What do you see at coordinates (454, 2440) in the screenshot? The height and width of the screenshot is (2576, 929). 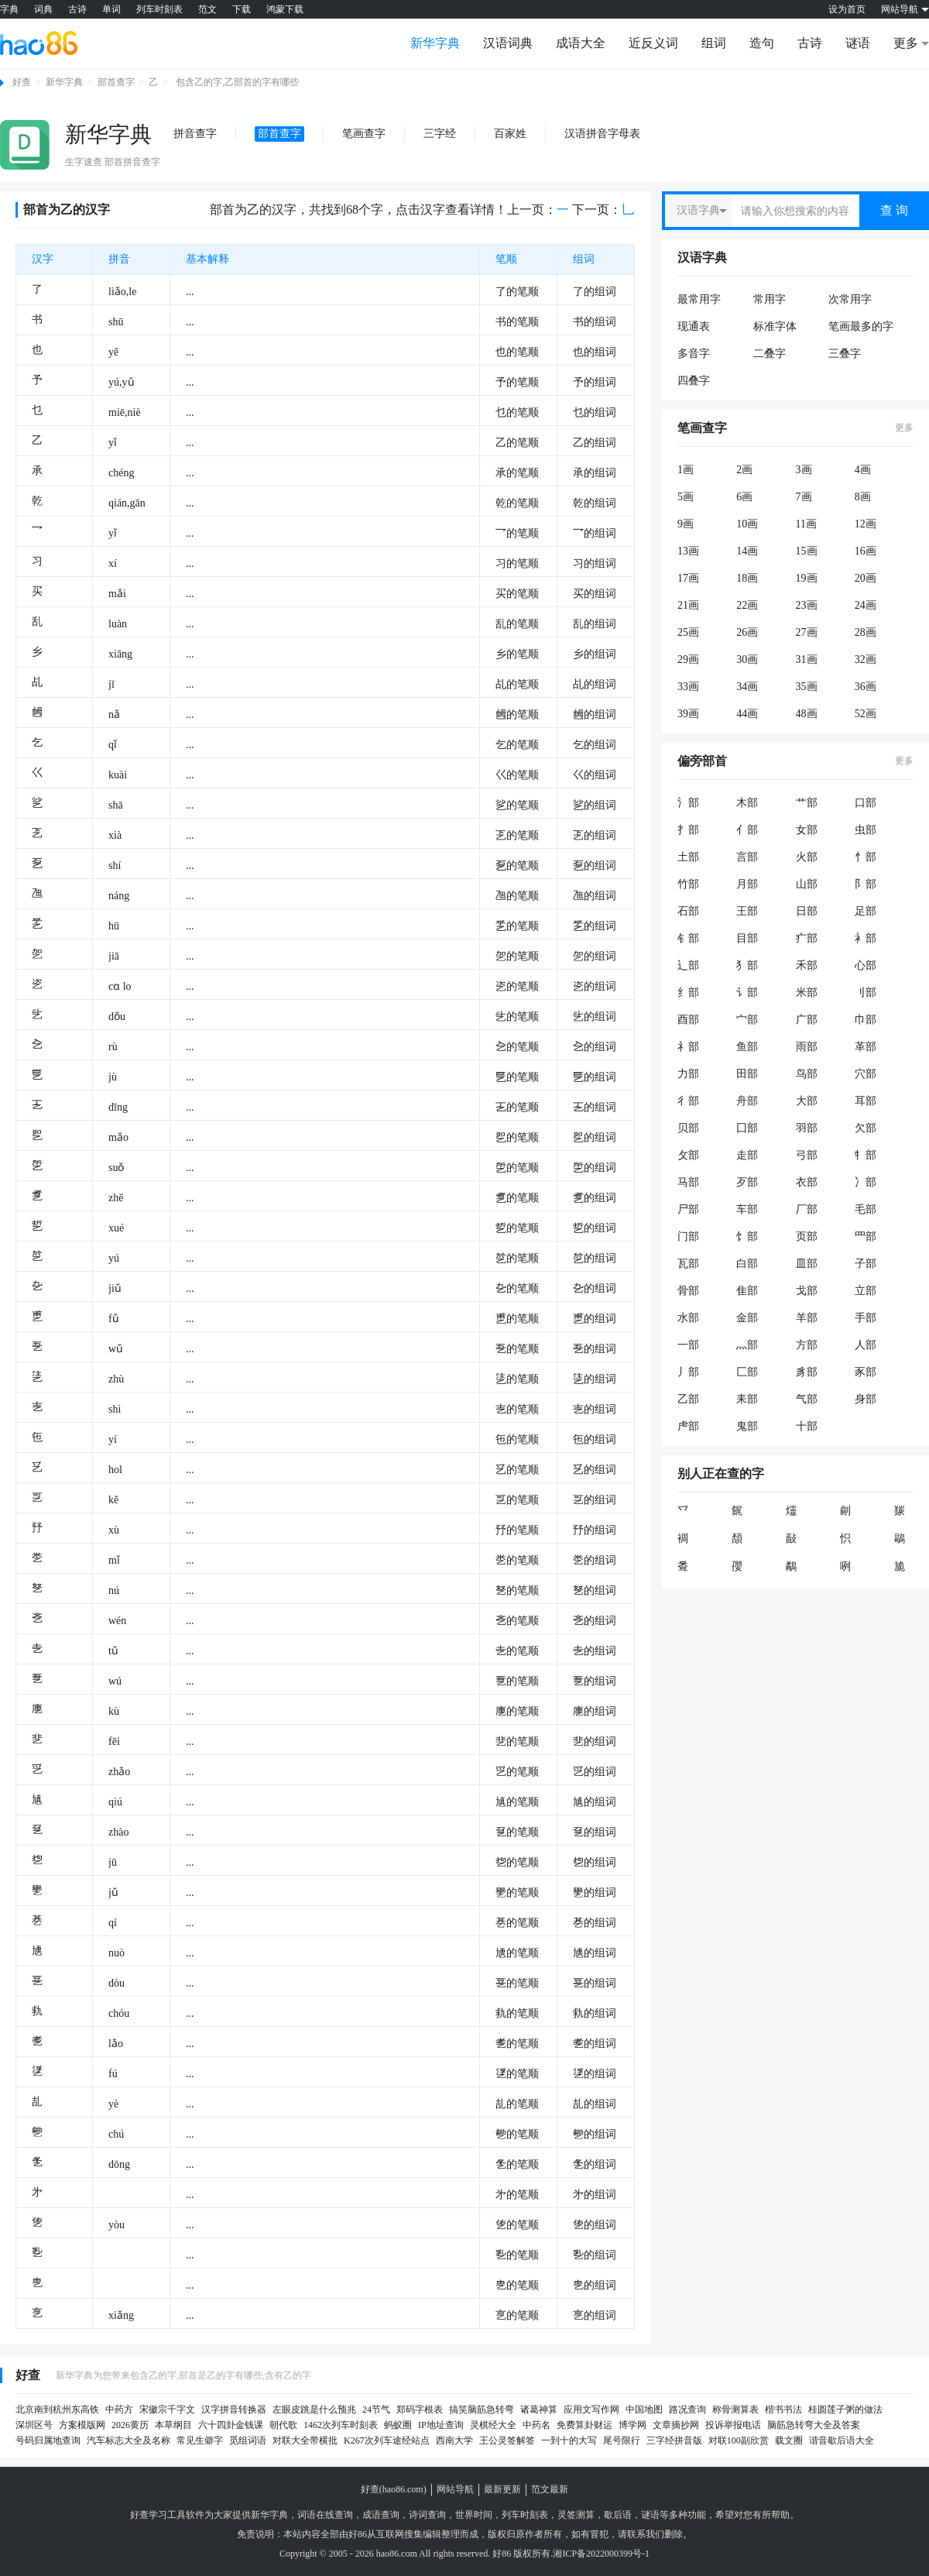 I see `西南大学` at bounding box center [454, 2440].